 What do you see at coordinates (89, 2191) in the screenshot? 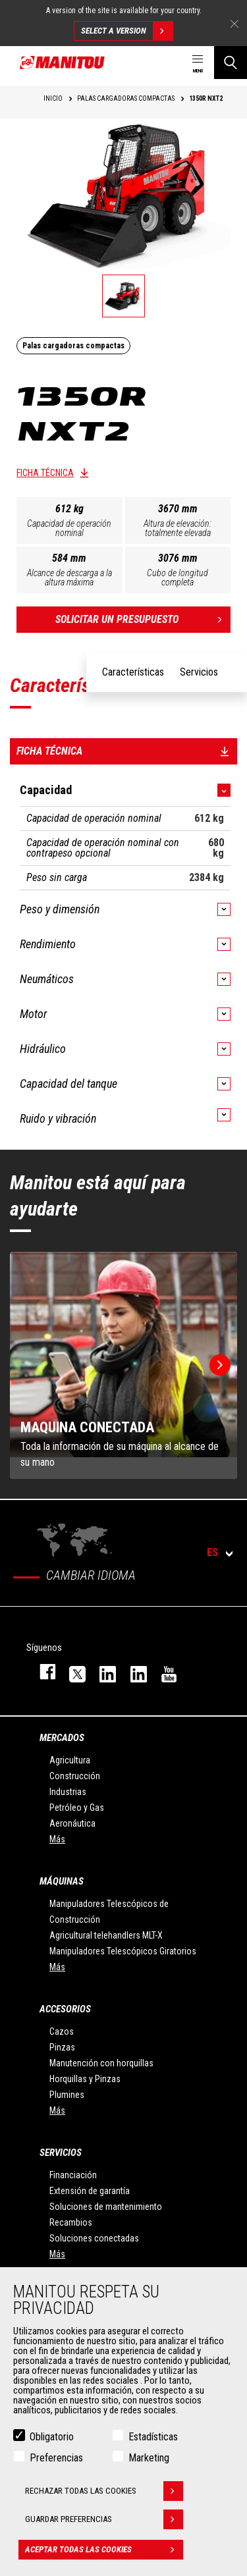
I see `Extensión de garantía` at bounding box center [89, 2191].